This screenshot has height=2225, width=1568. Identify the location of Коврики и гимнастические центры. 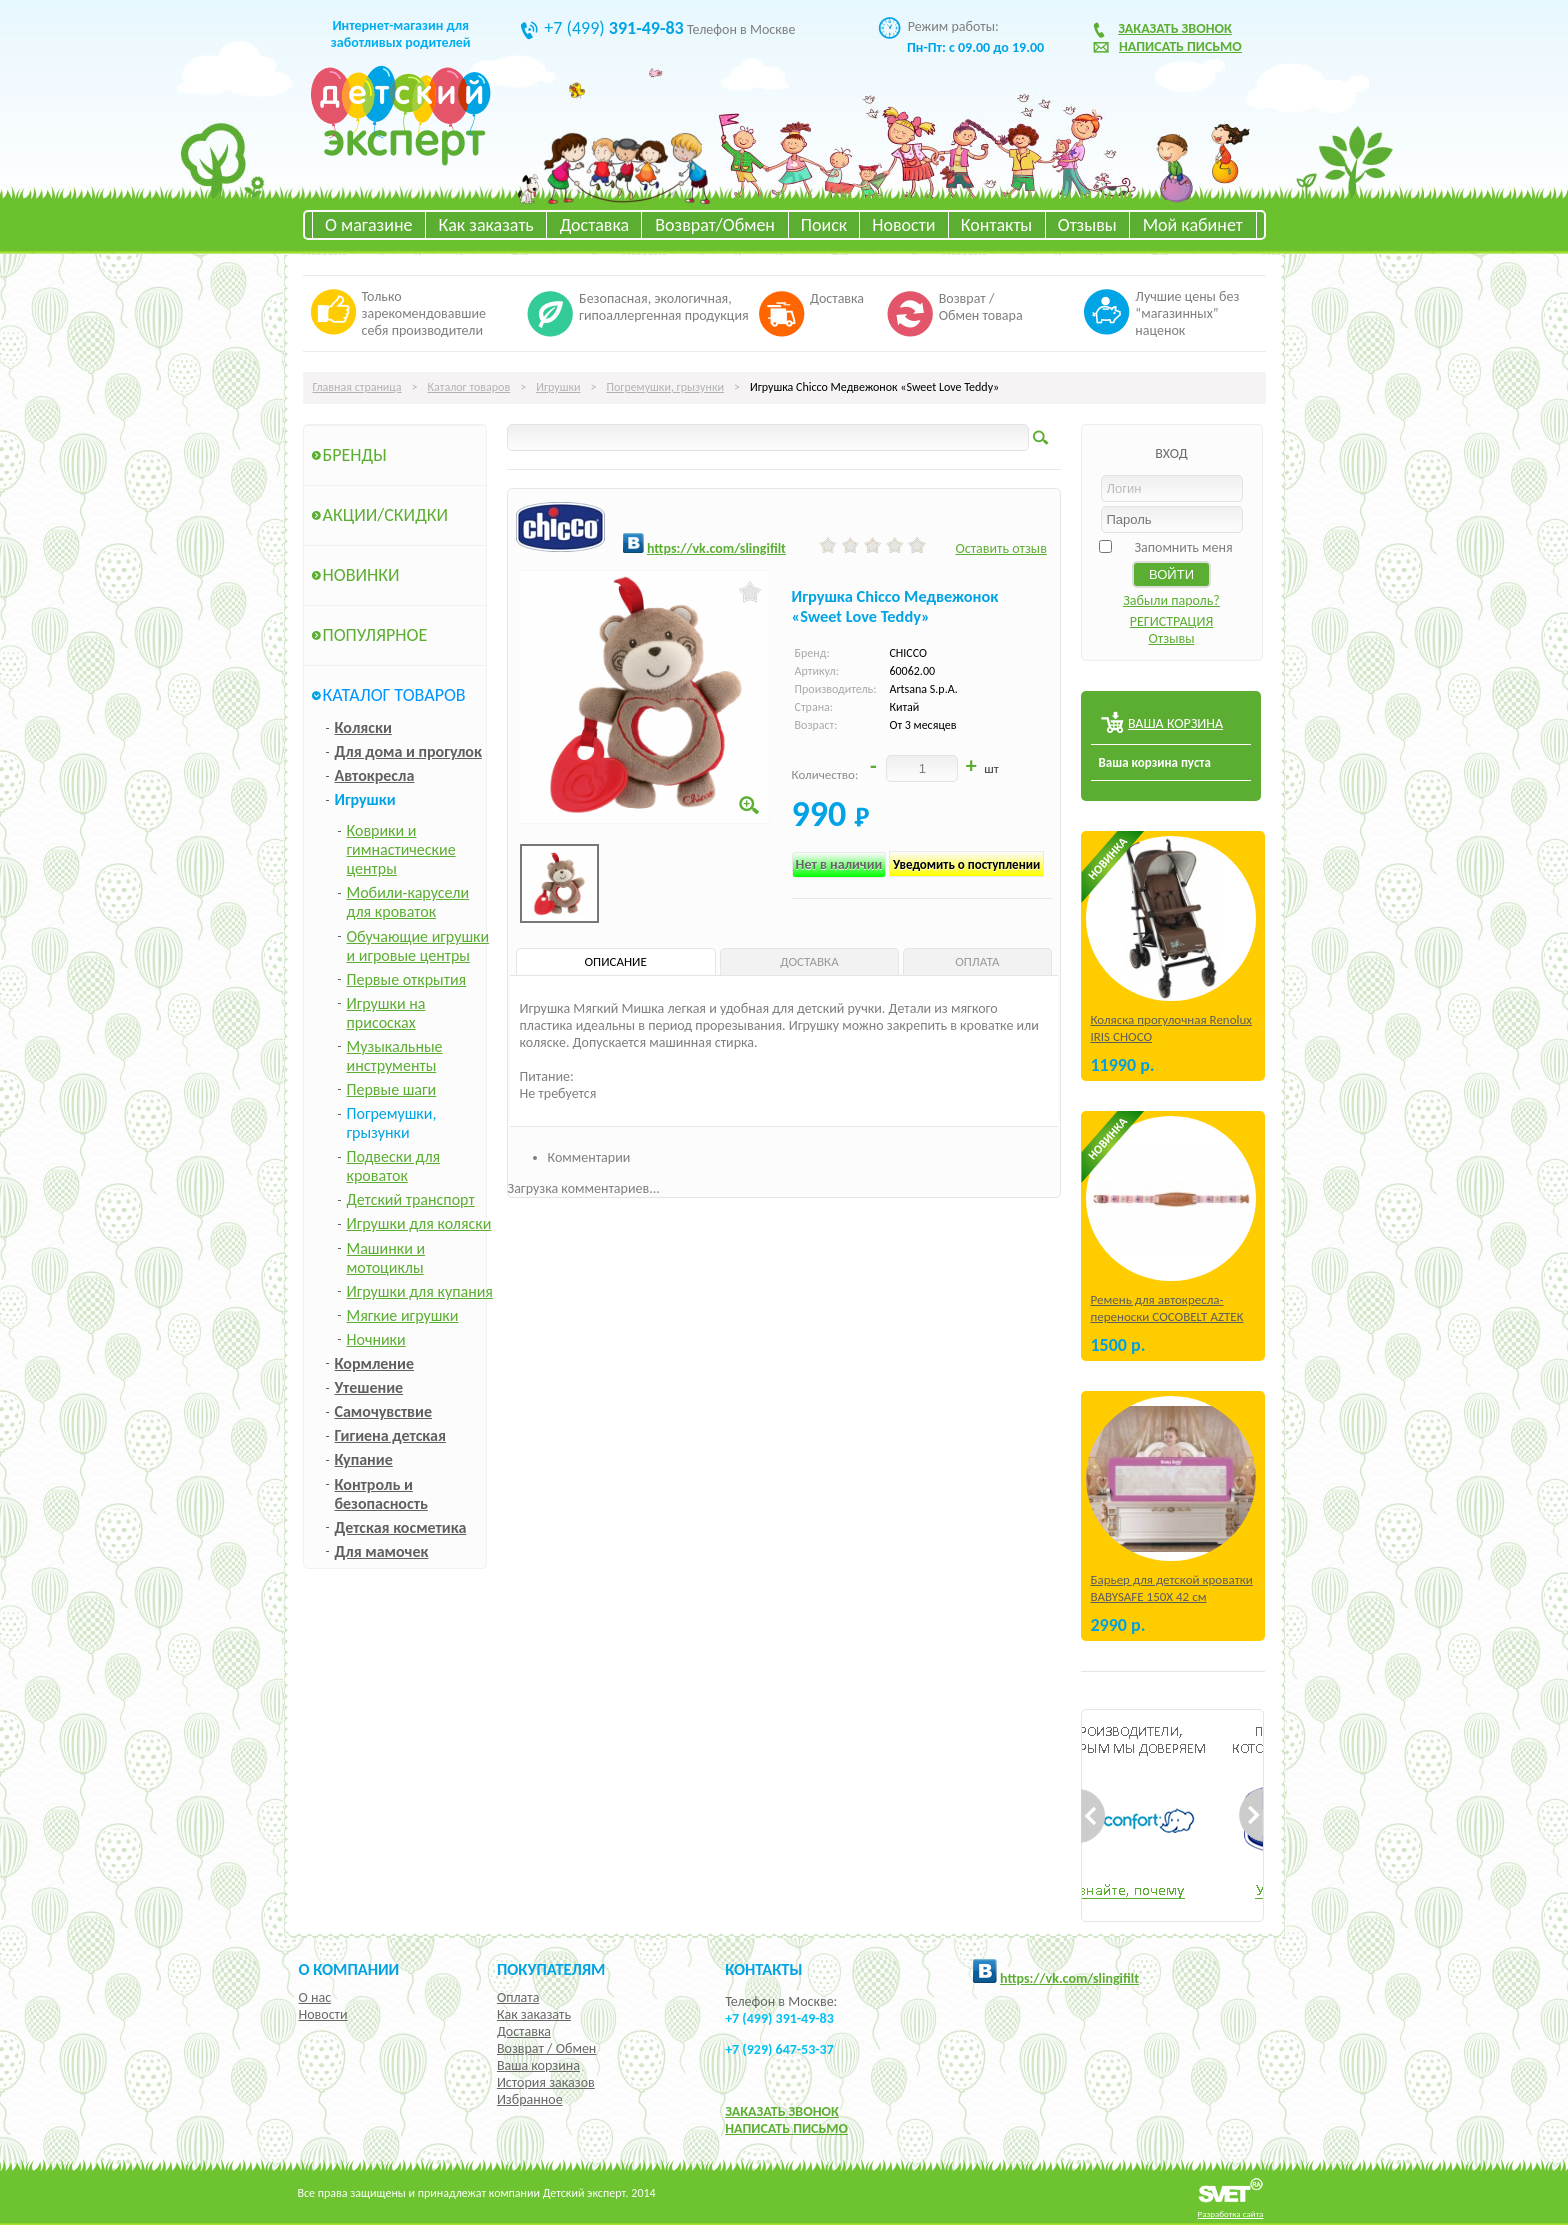
(401, 849).